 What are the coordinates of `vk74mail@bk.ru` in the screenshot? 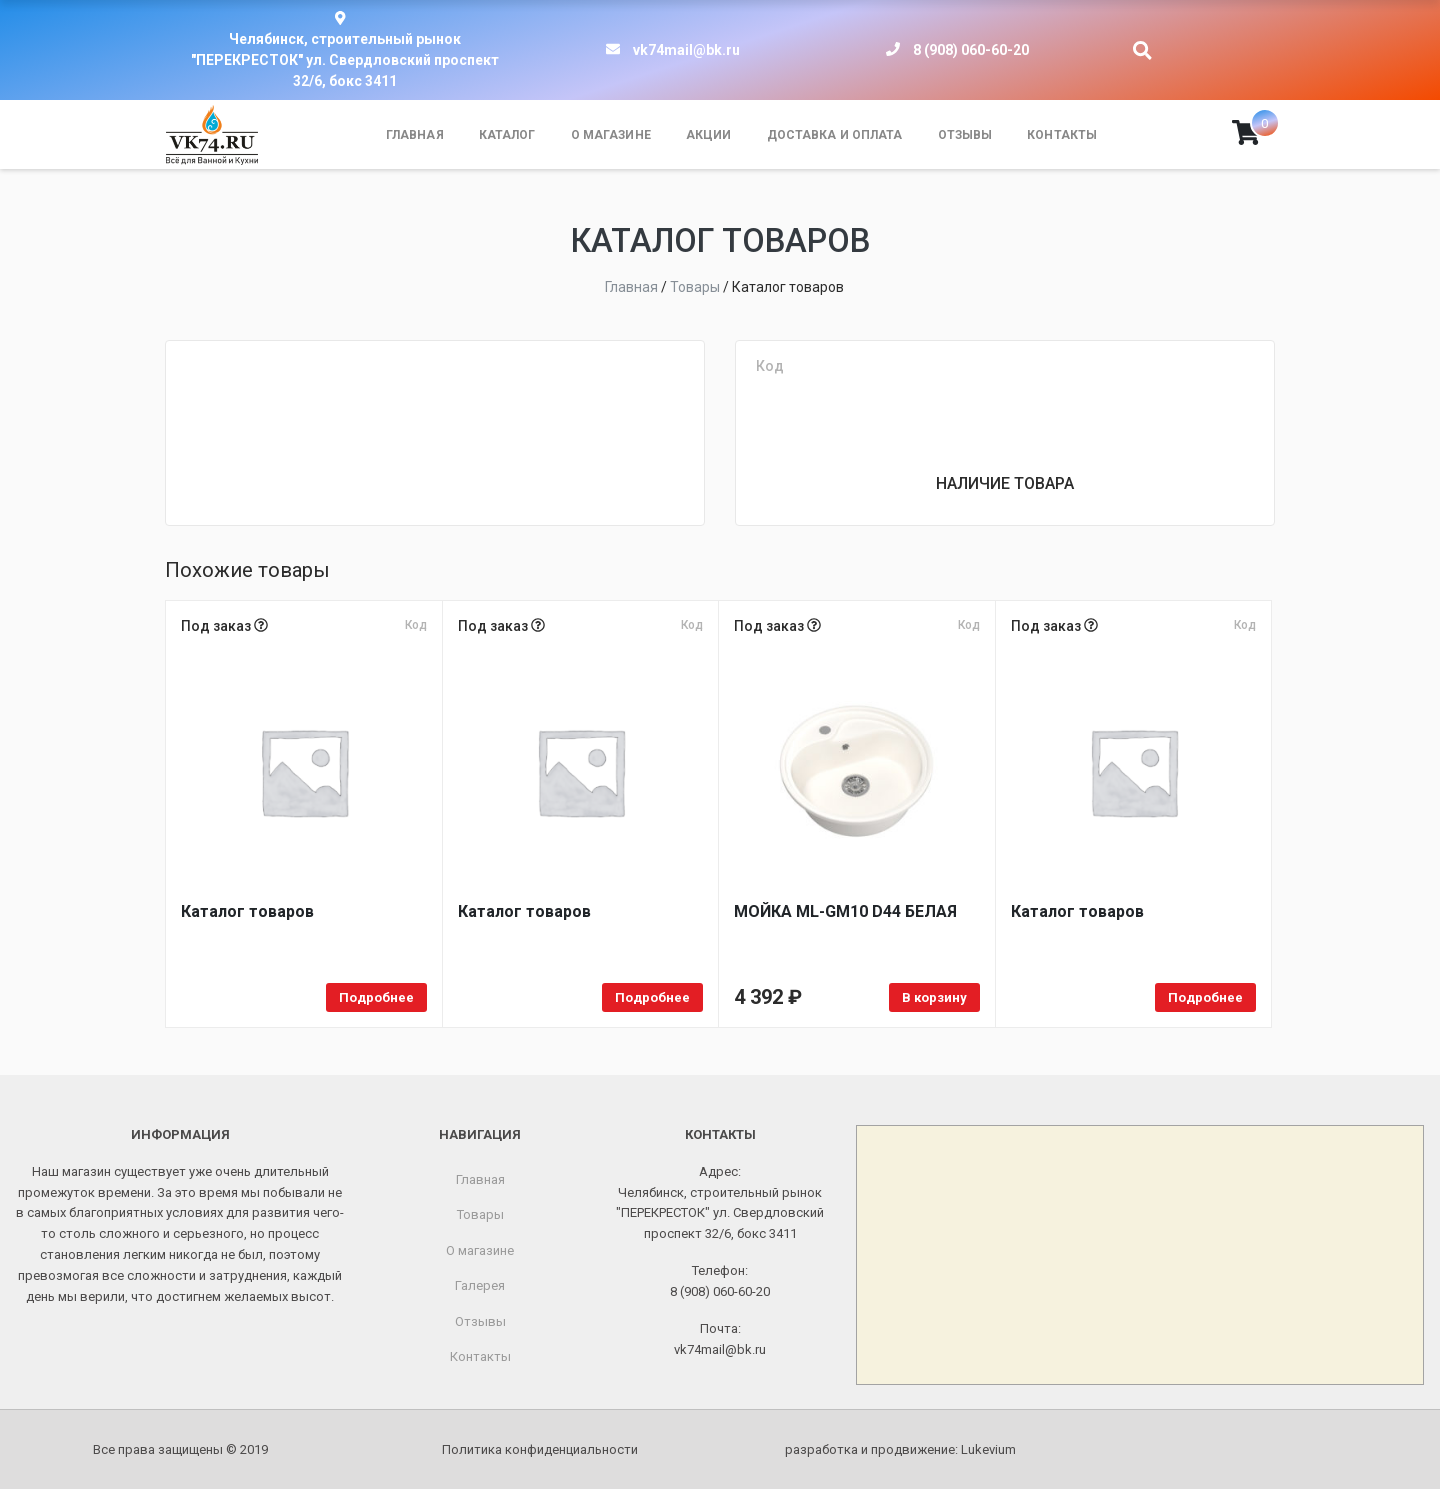 It's located at (686, 50).